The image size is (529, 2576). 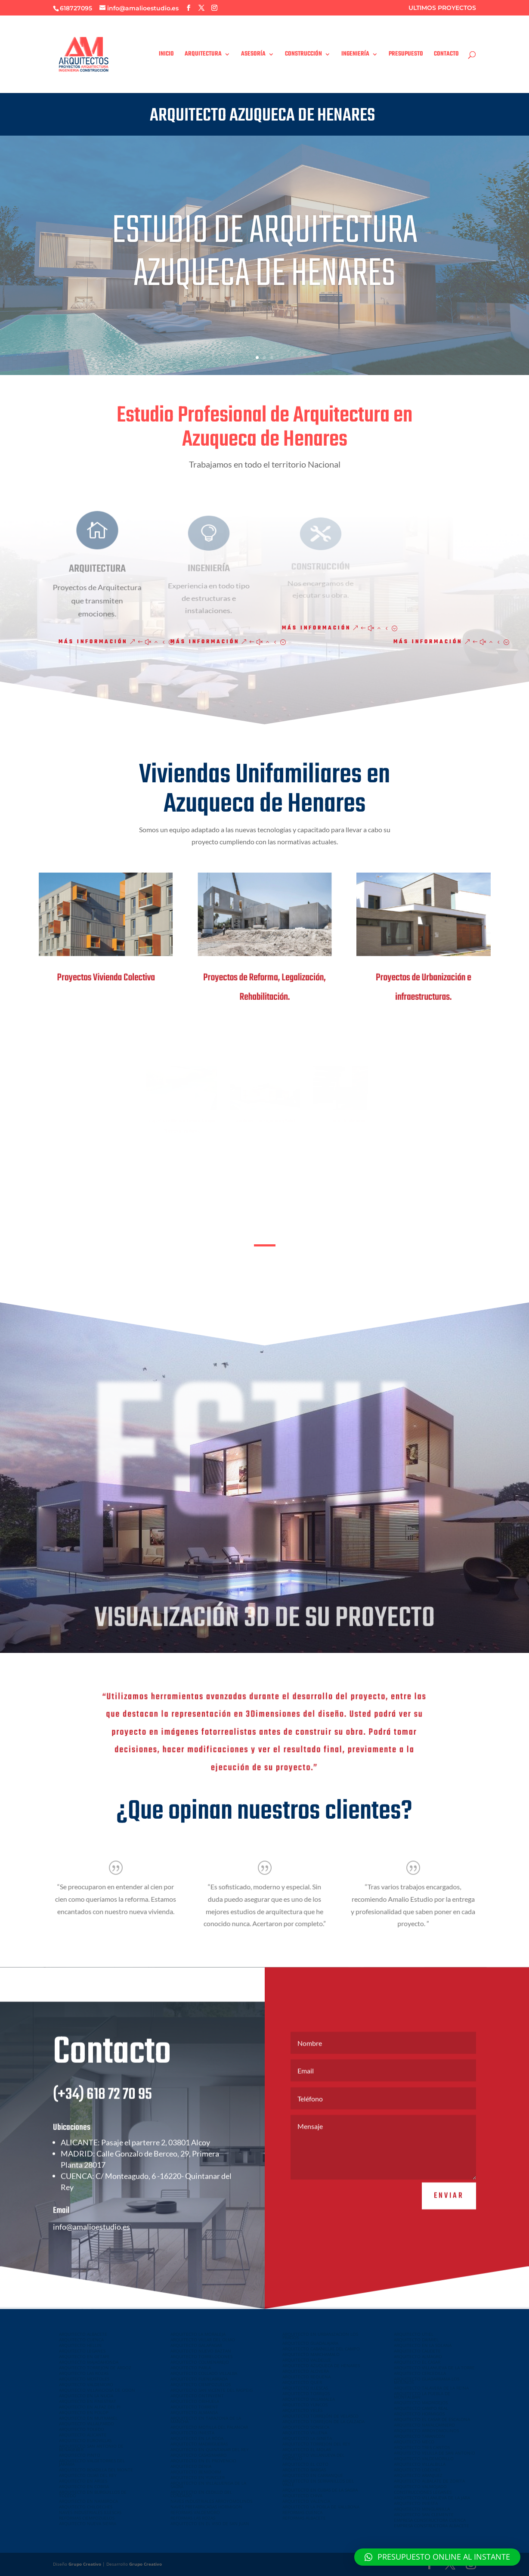 I want to click on ARQUITECTO VILLAR DEL OLMO, so click(x=202, y=2340).